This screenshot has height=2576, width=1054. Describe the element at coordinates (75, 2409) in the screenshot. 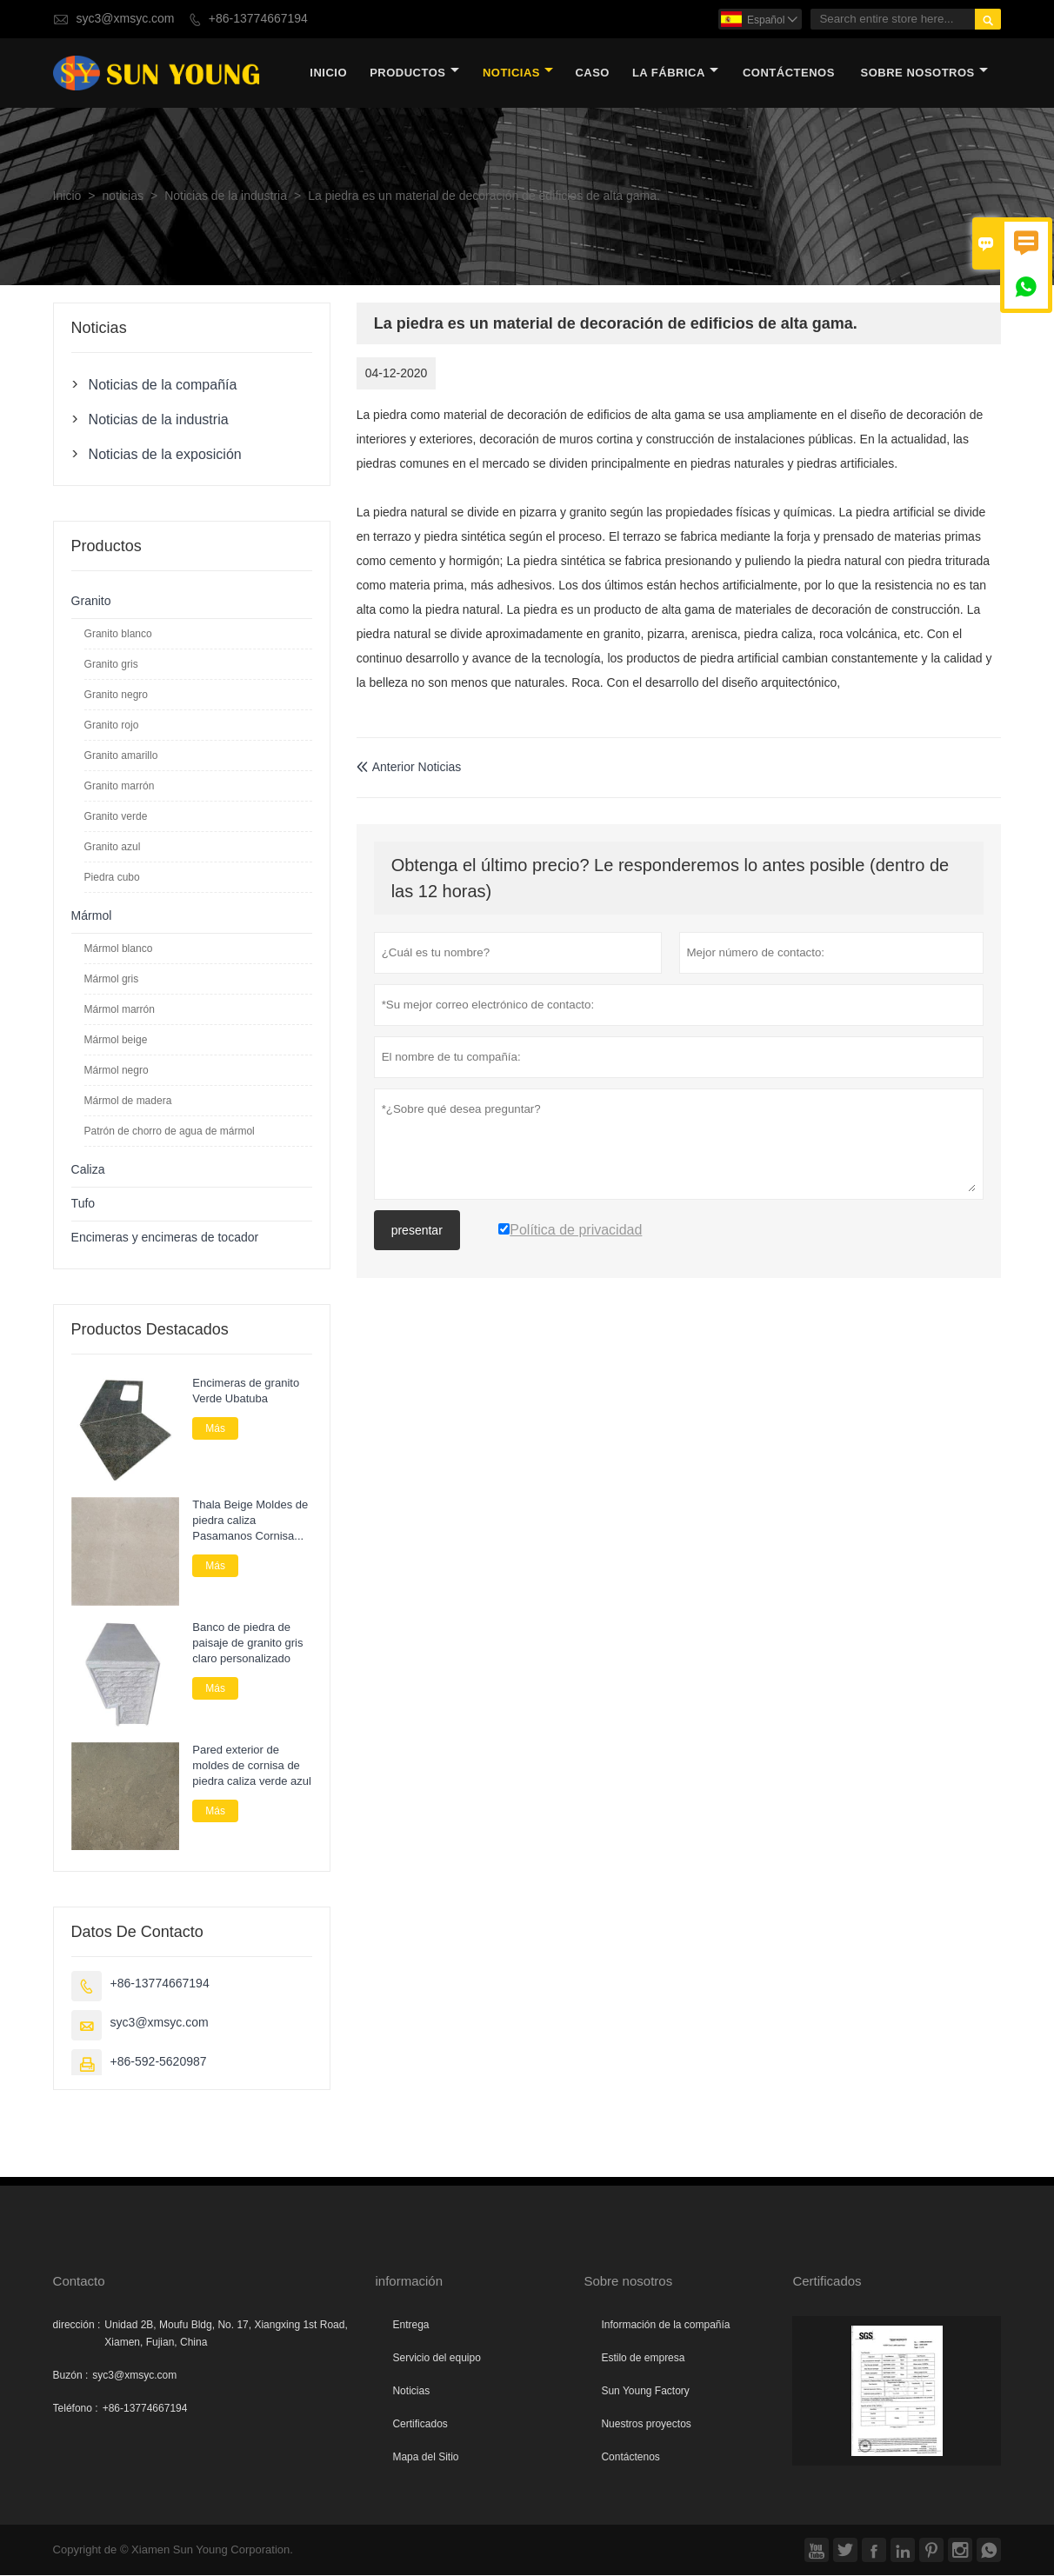

I see `Teléfono :` at that location.